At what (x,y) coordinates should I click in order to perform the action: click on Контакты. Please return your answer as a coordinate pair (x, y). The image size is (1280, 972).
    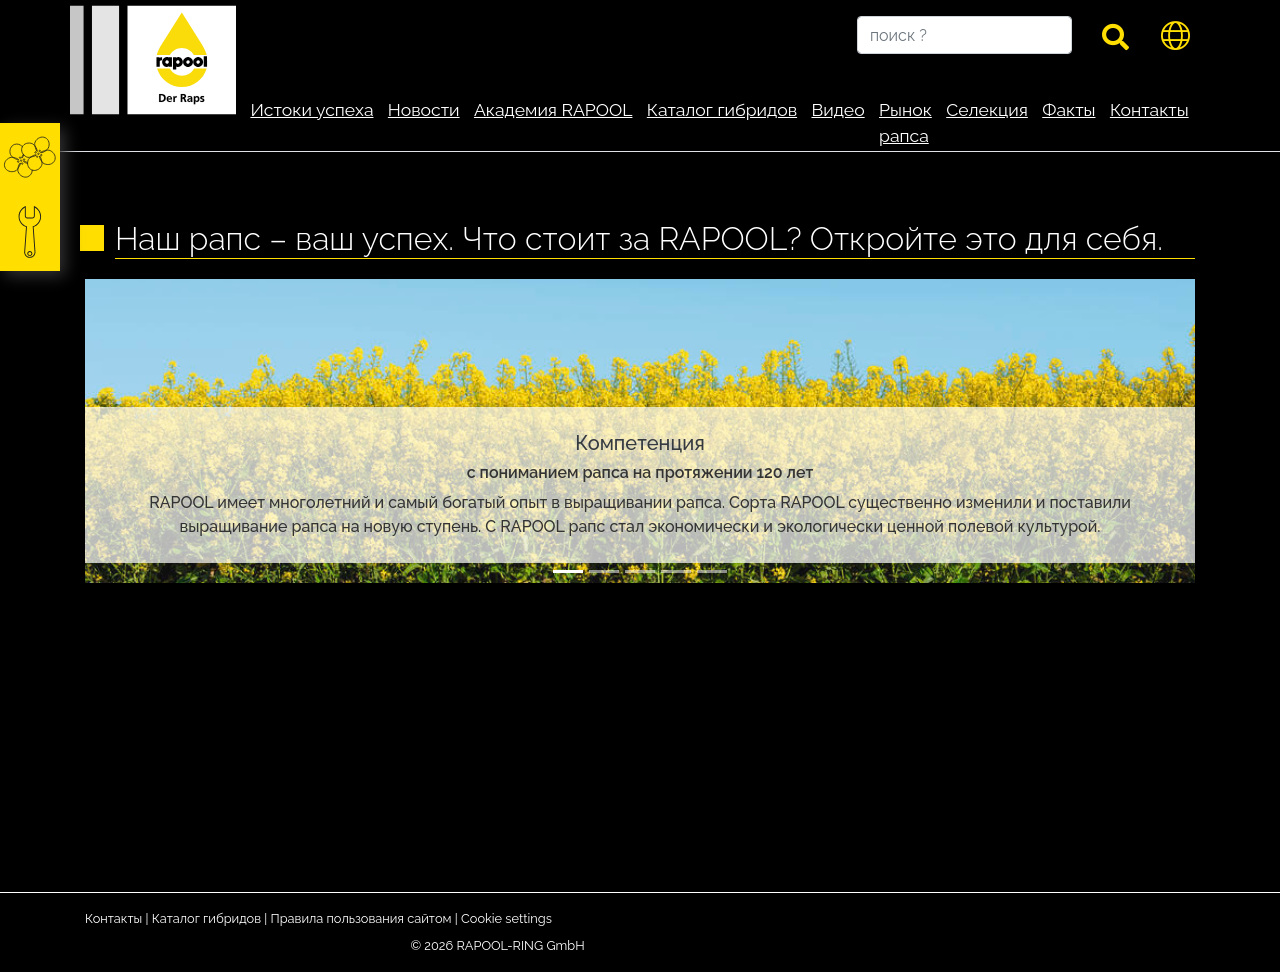
    Looking at the image, I should click on (1149, 109).